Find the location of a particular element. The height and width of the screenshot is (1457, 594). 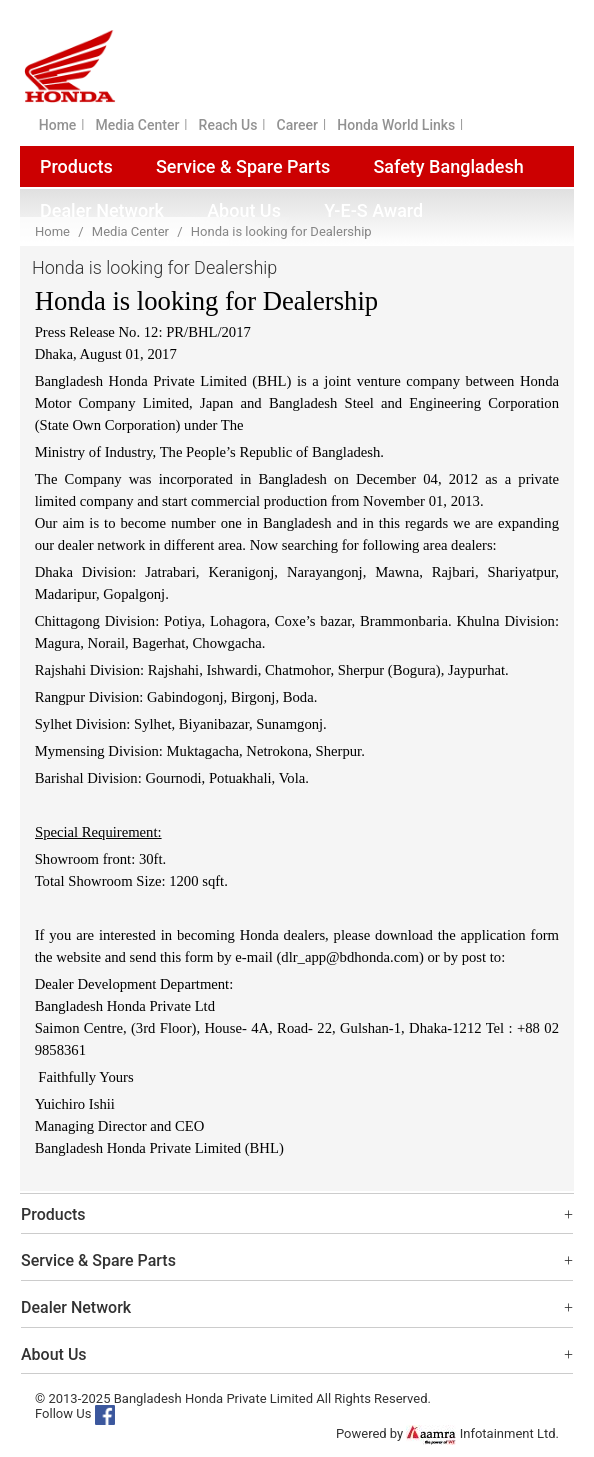

Service & Spare Parts is located at coordinates (243, 166).